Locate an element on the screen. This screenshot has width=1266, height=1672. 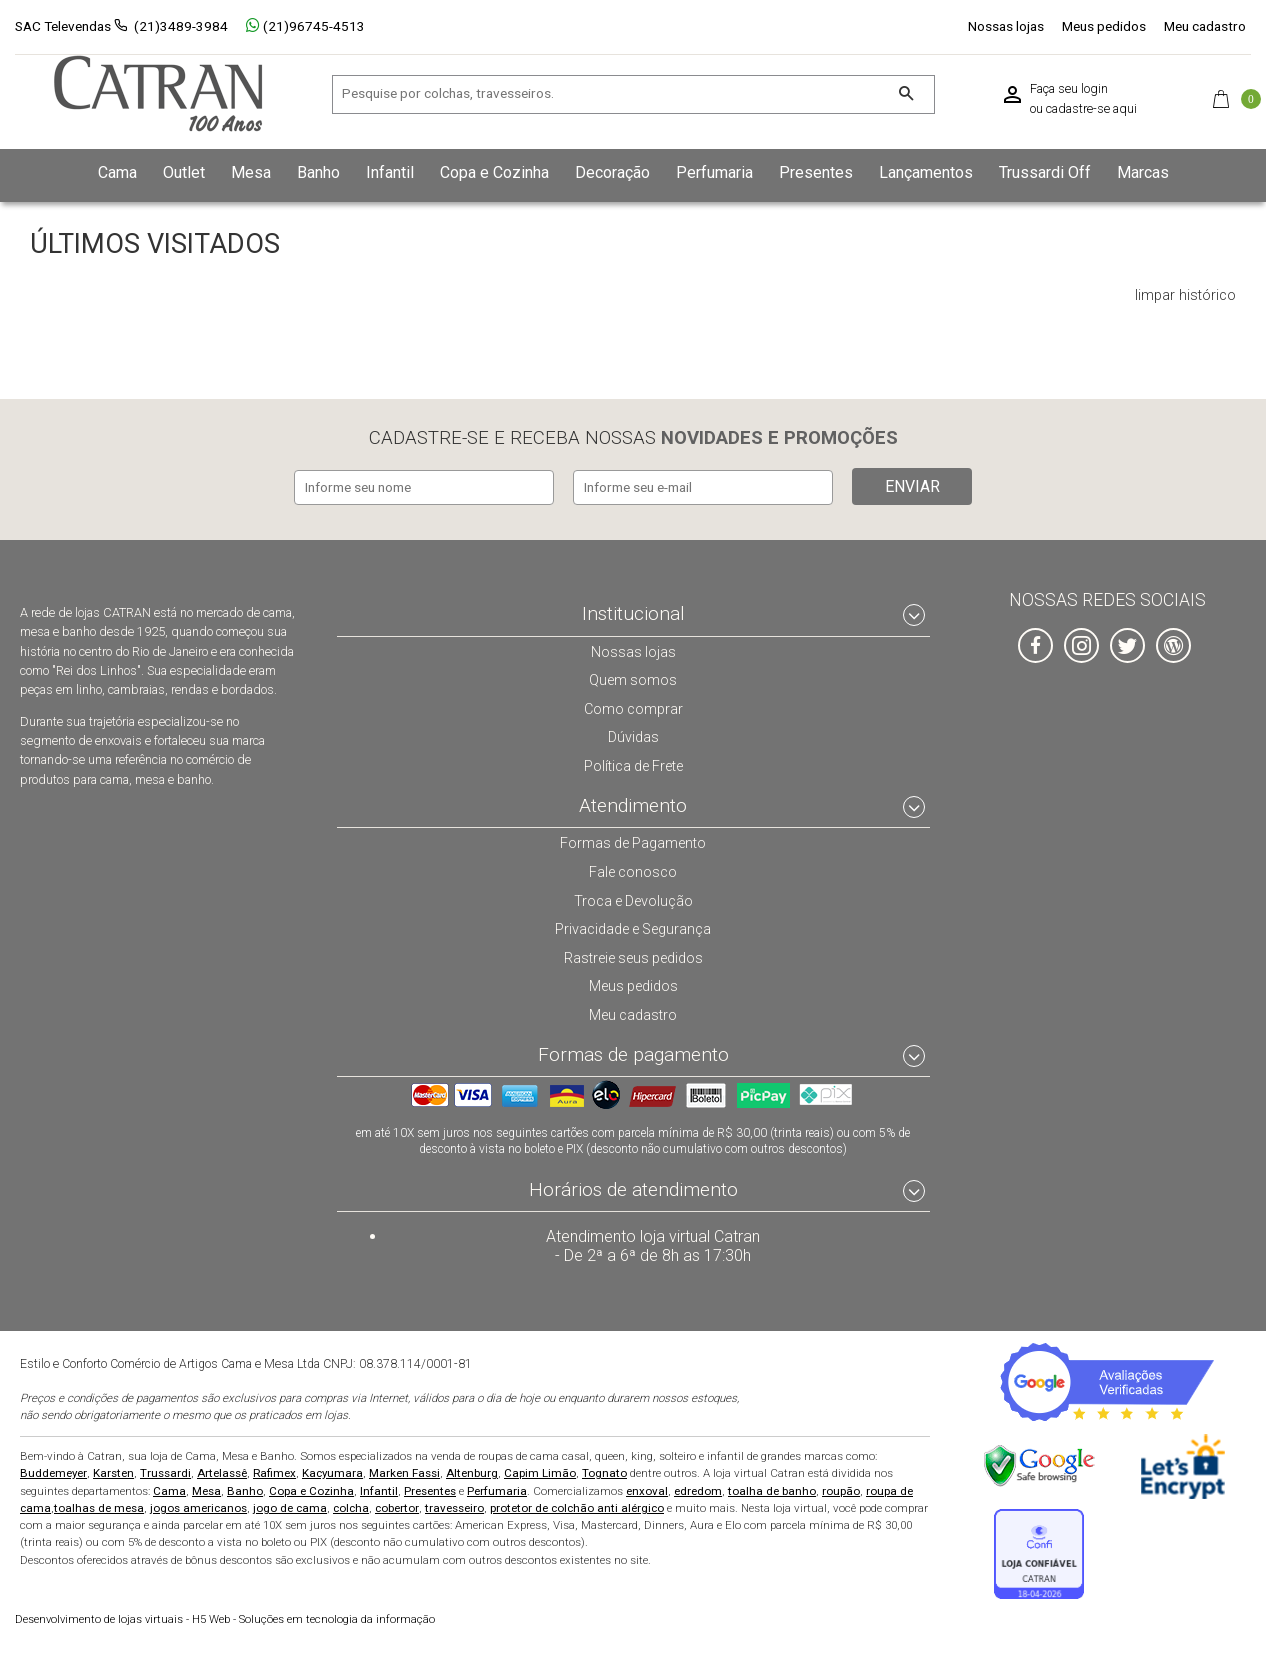
cadastre-se aqui is located at coordinates (1091, 109).